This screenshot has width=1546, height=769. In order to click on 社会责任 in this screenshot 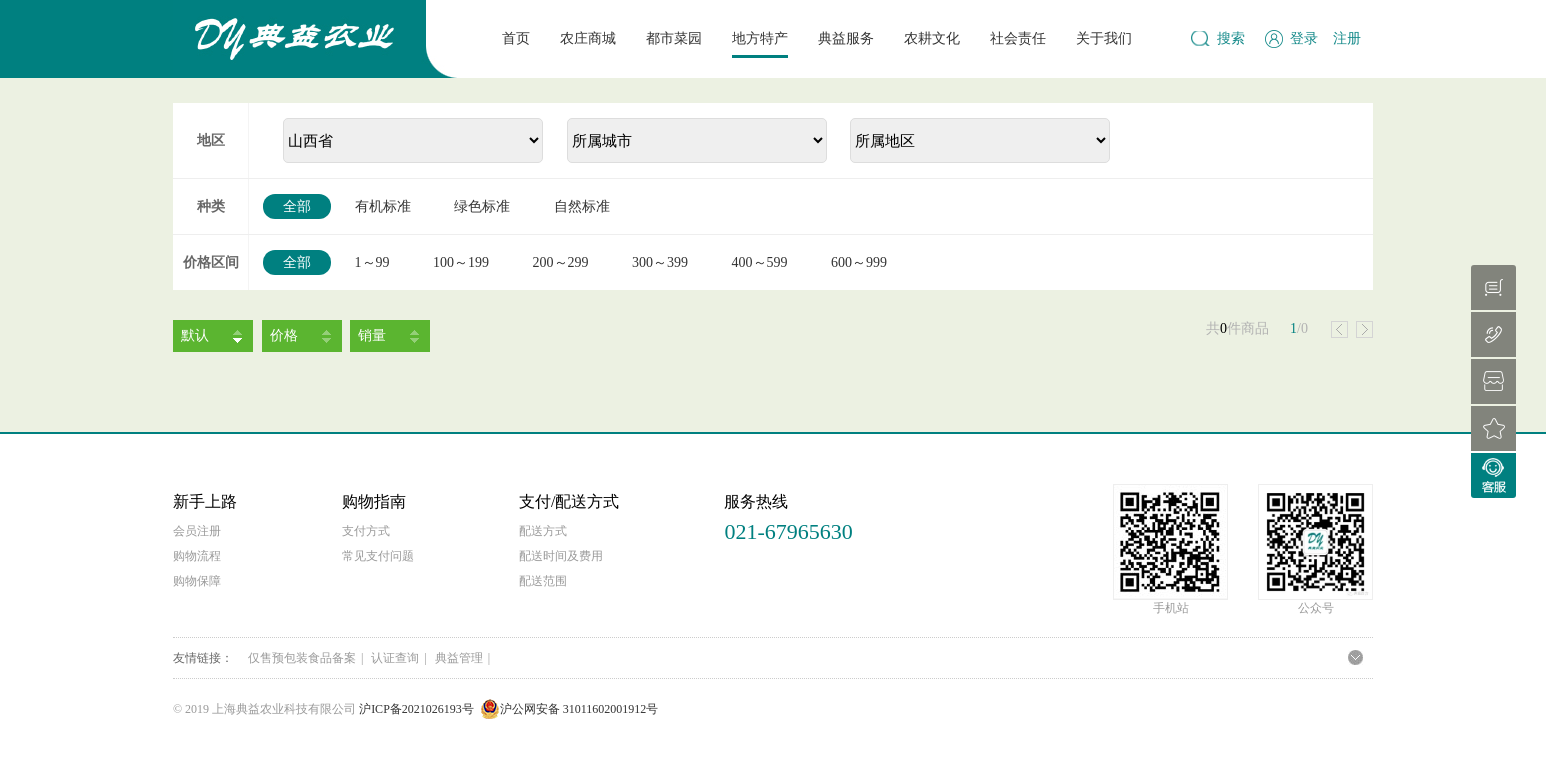, I will do `click(1018, 38)`.